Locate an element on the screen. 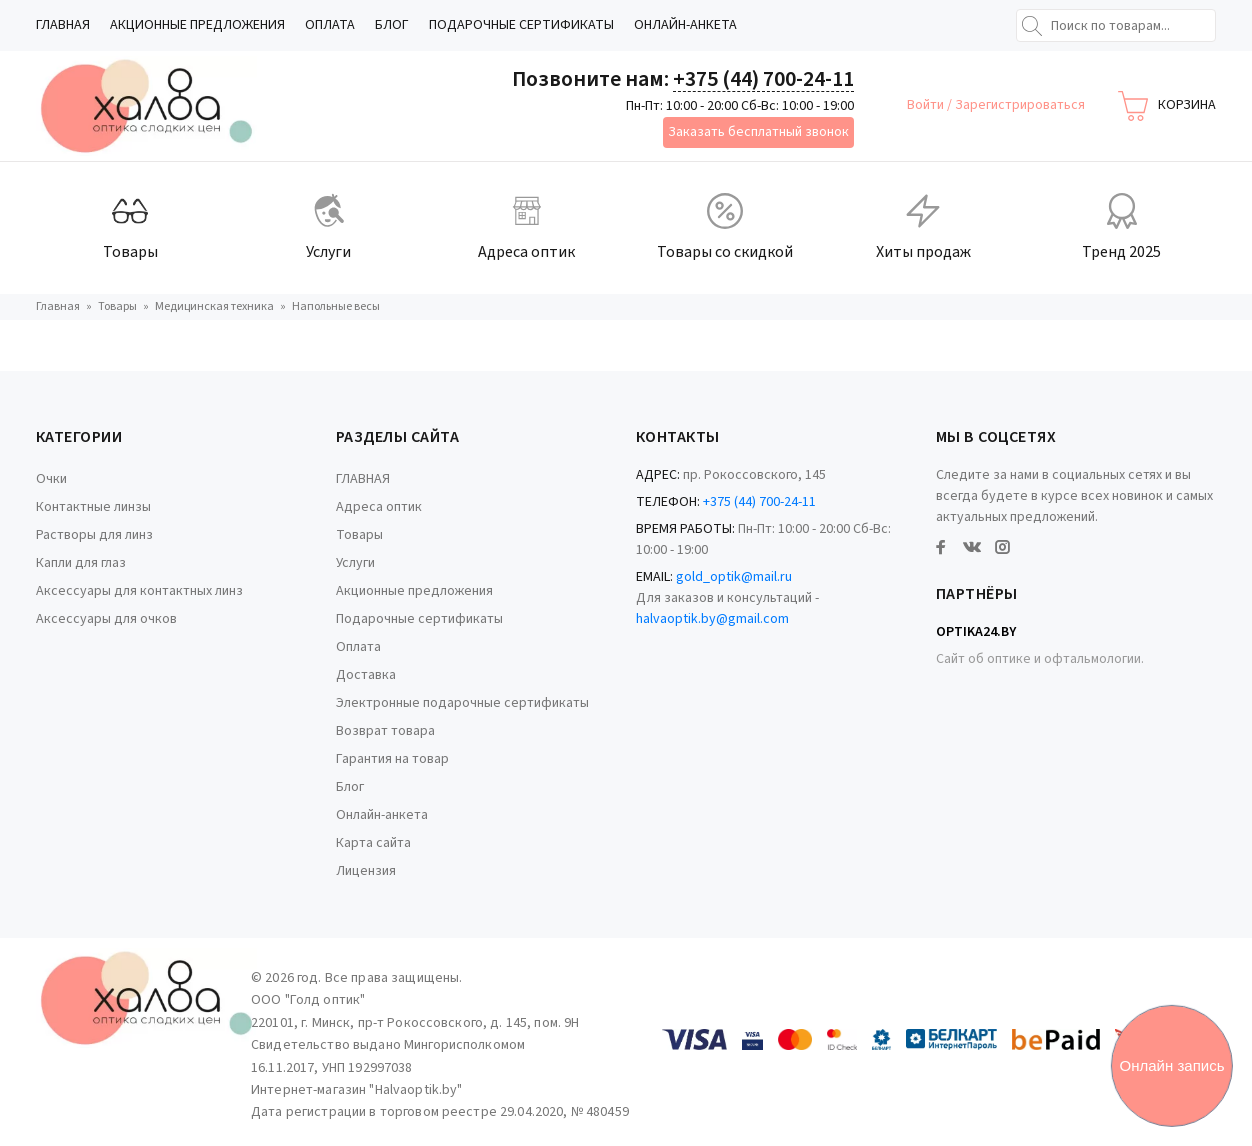 The width and height of the screenshot is (1252, 1146). Зарегистрироваться is located at coordinates (1020, 105).